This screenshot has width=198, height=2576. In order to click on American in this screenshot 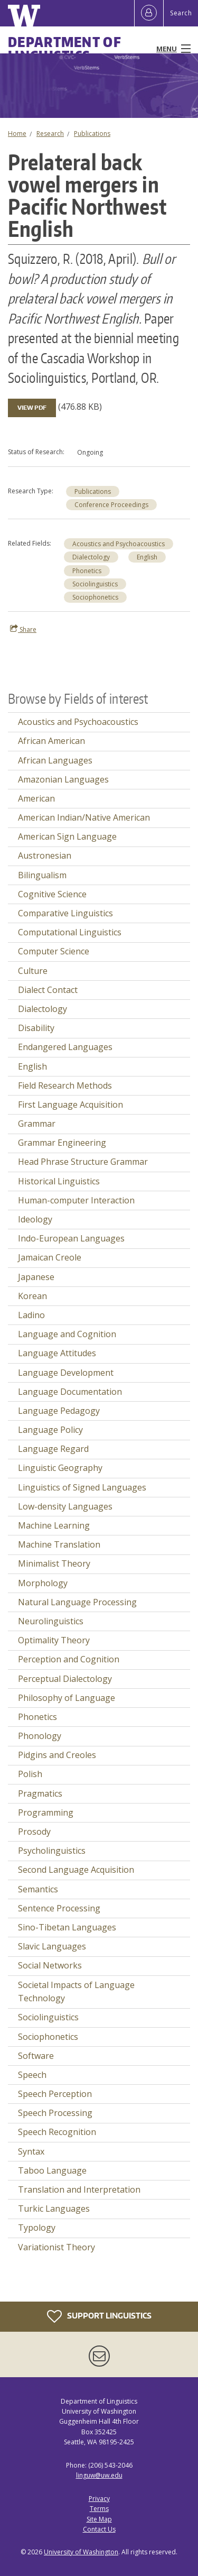, I will do `click(36, 798)`.